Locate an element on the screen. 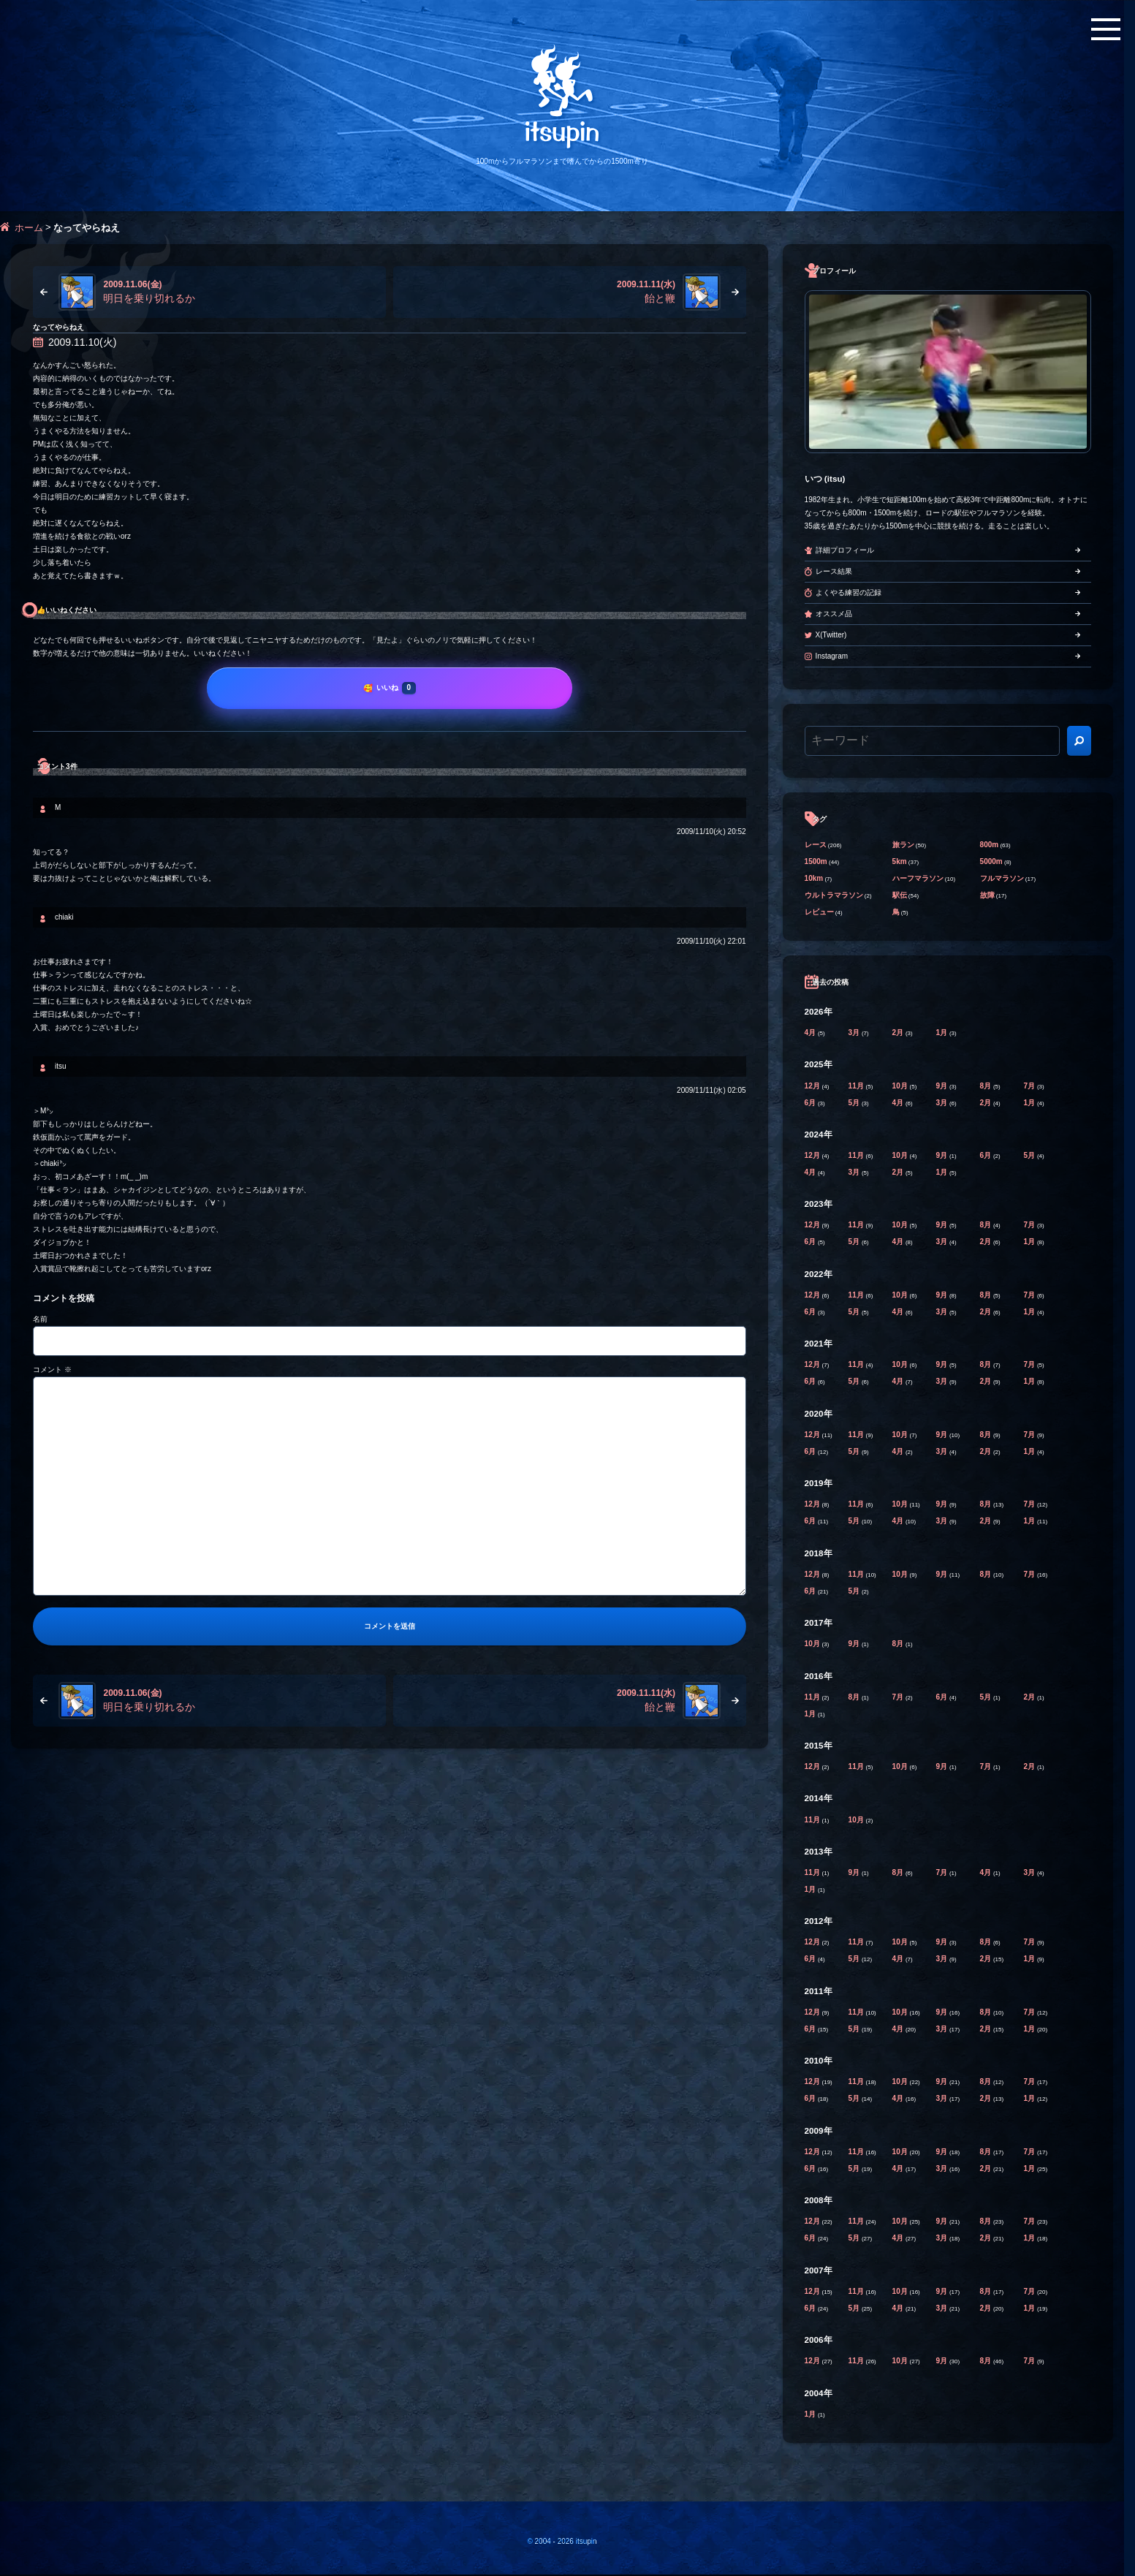 The width and height of the screenshot is (1135, 2576). レース結果 is located at coordinates (834, 571).